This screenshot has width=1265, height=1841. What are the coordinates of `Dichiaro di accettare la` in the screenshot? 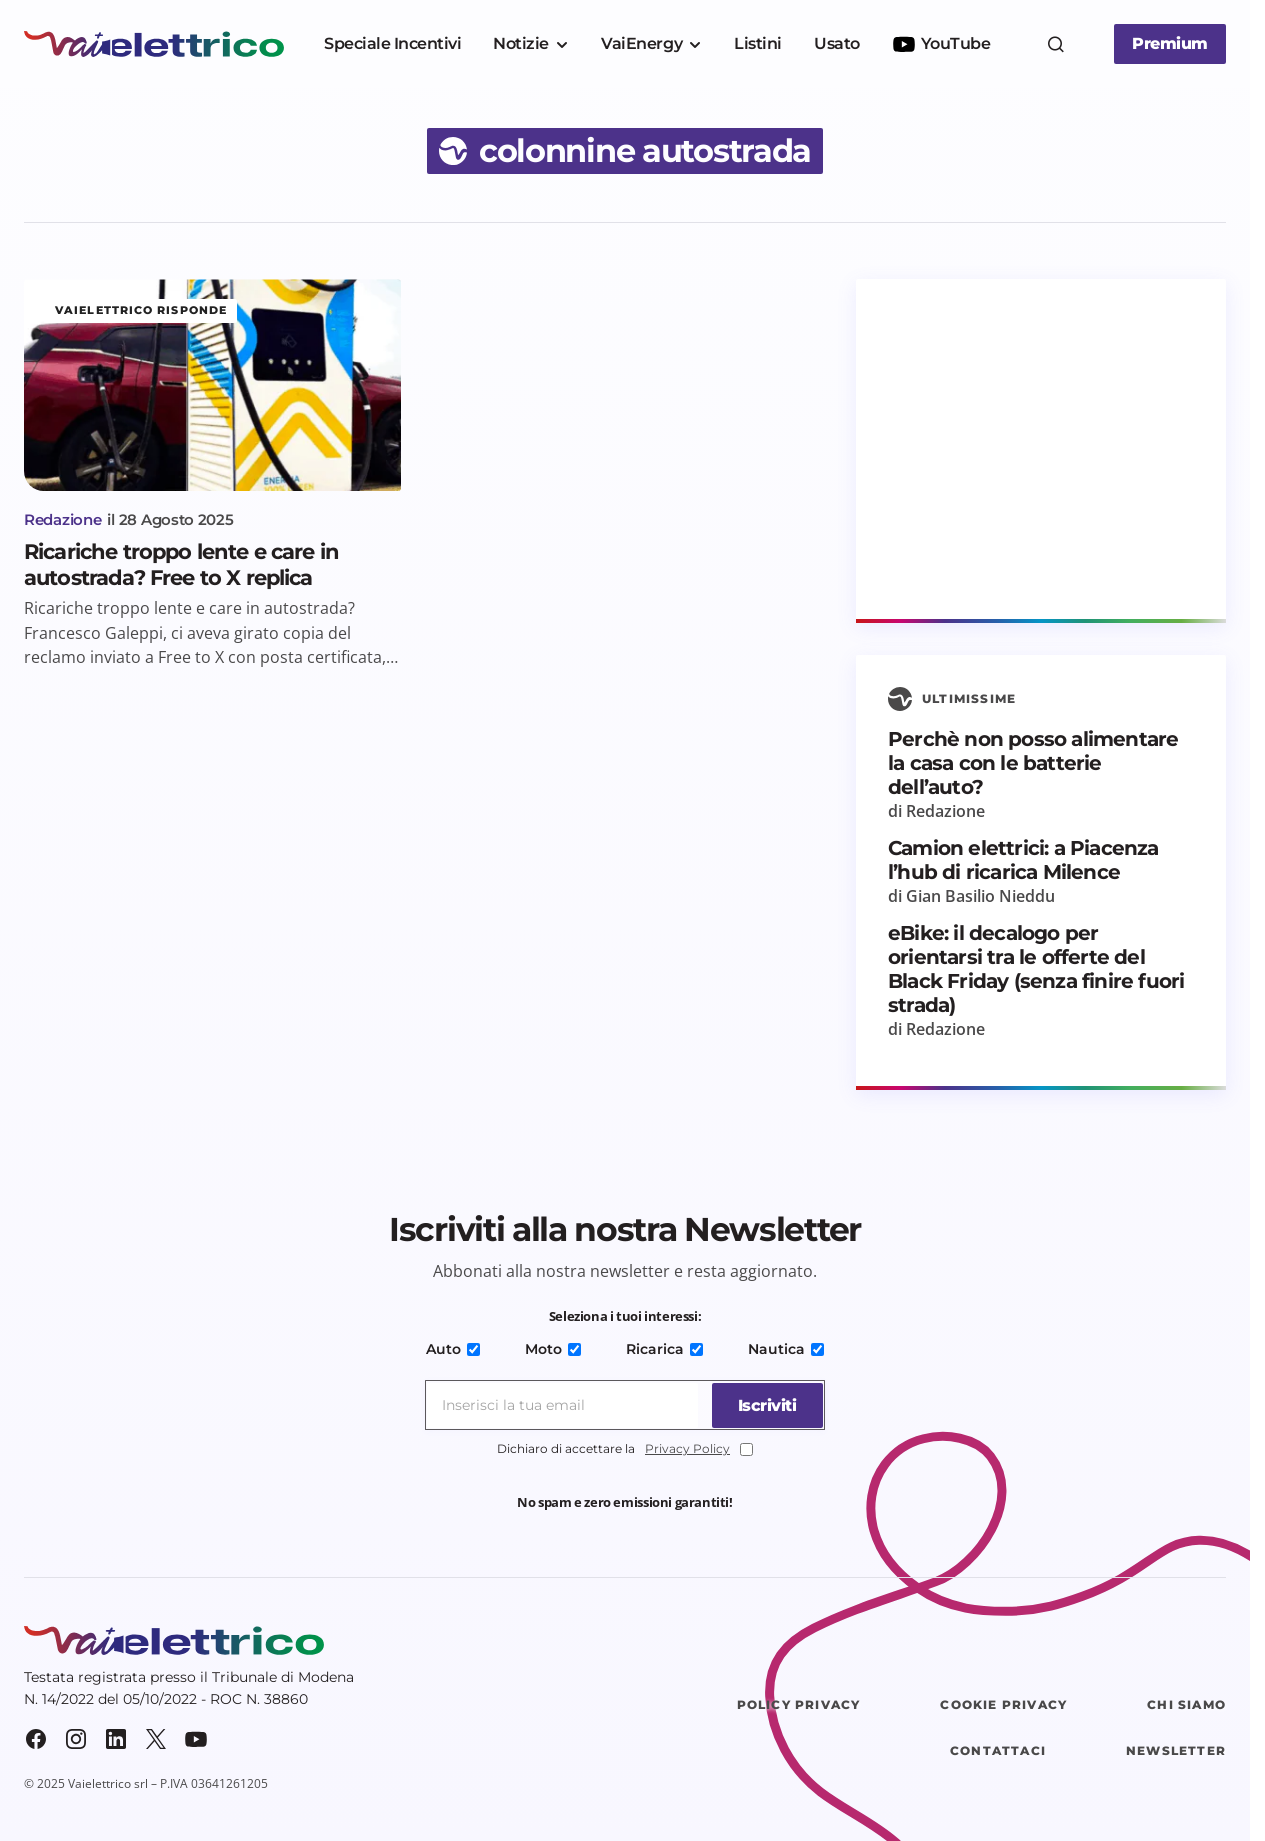 It's located at (625, 1449).